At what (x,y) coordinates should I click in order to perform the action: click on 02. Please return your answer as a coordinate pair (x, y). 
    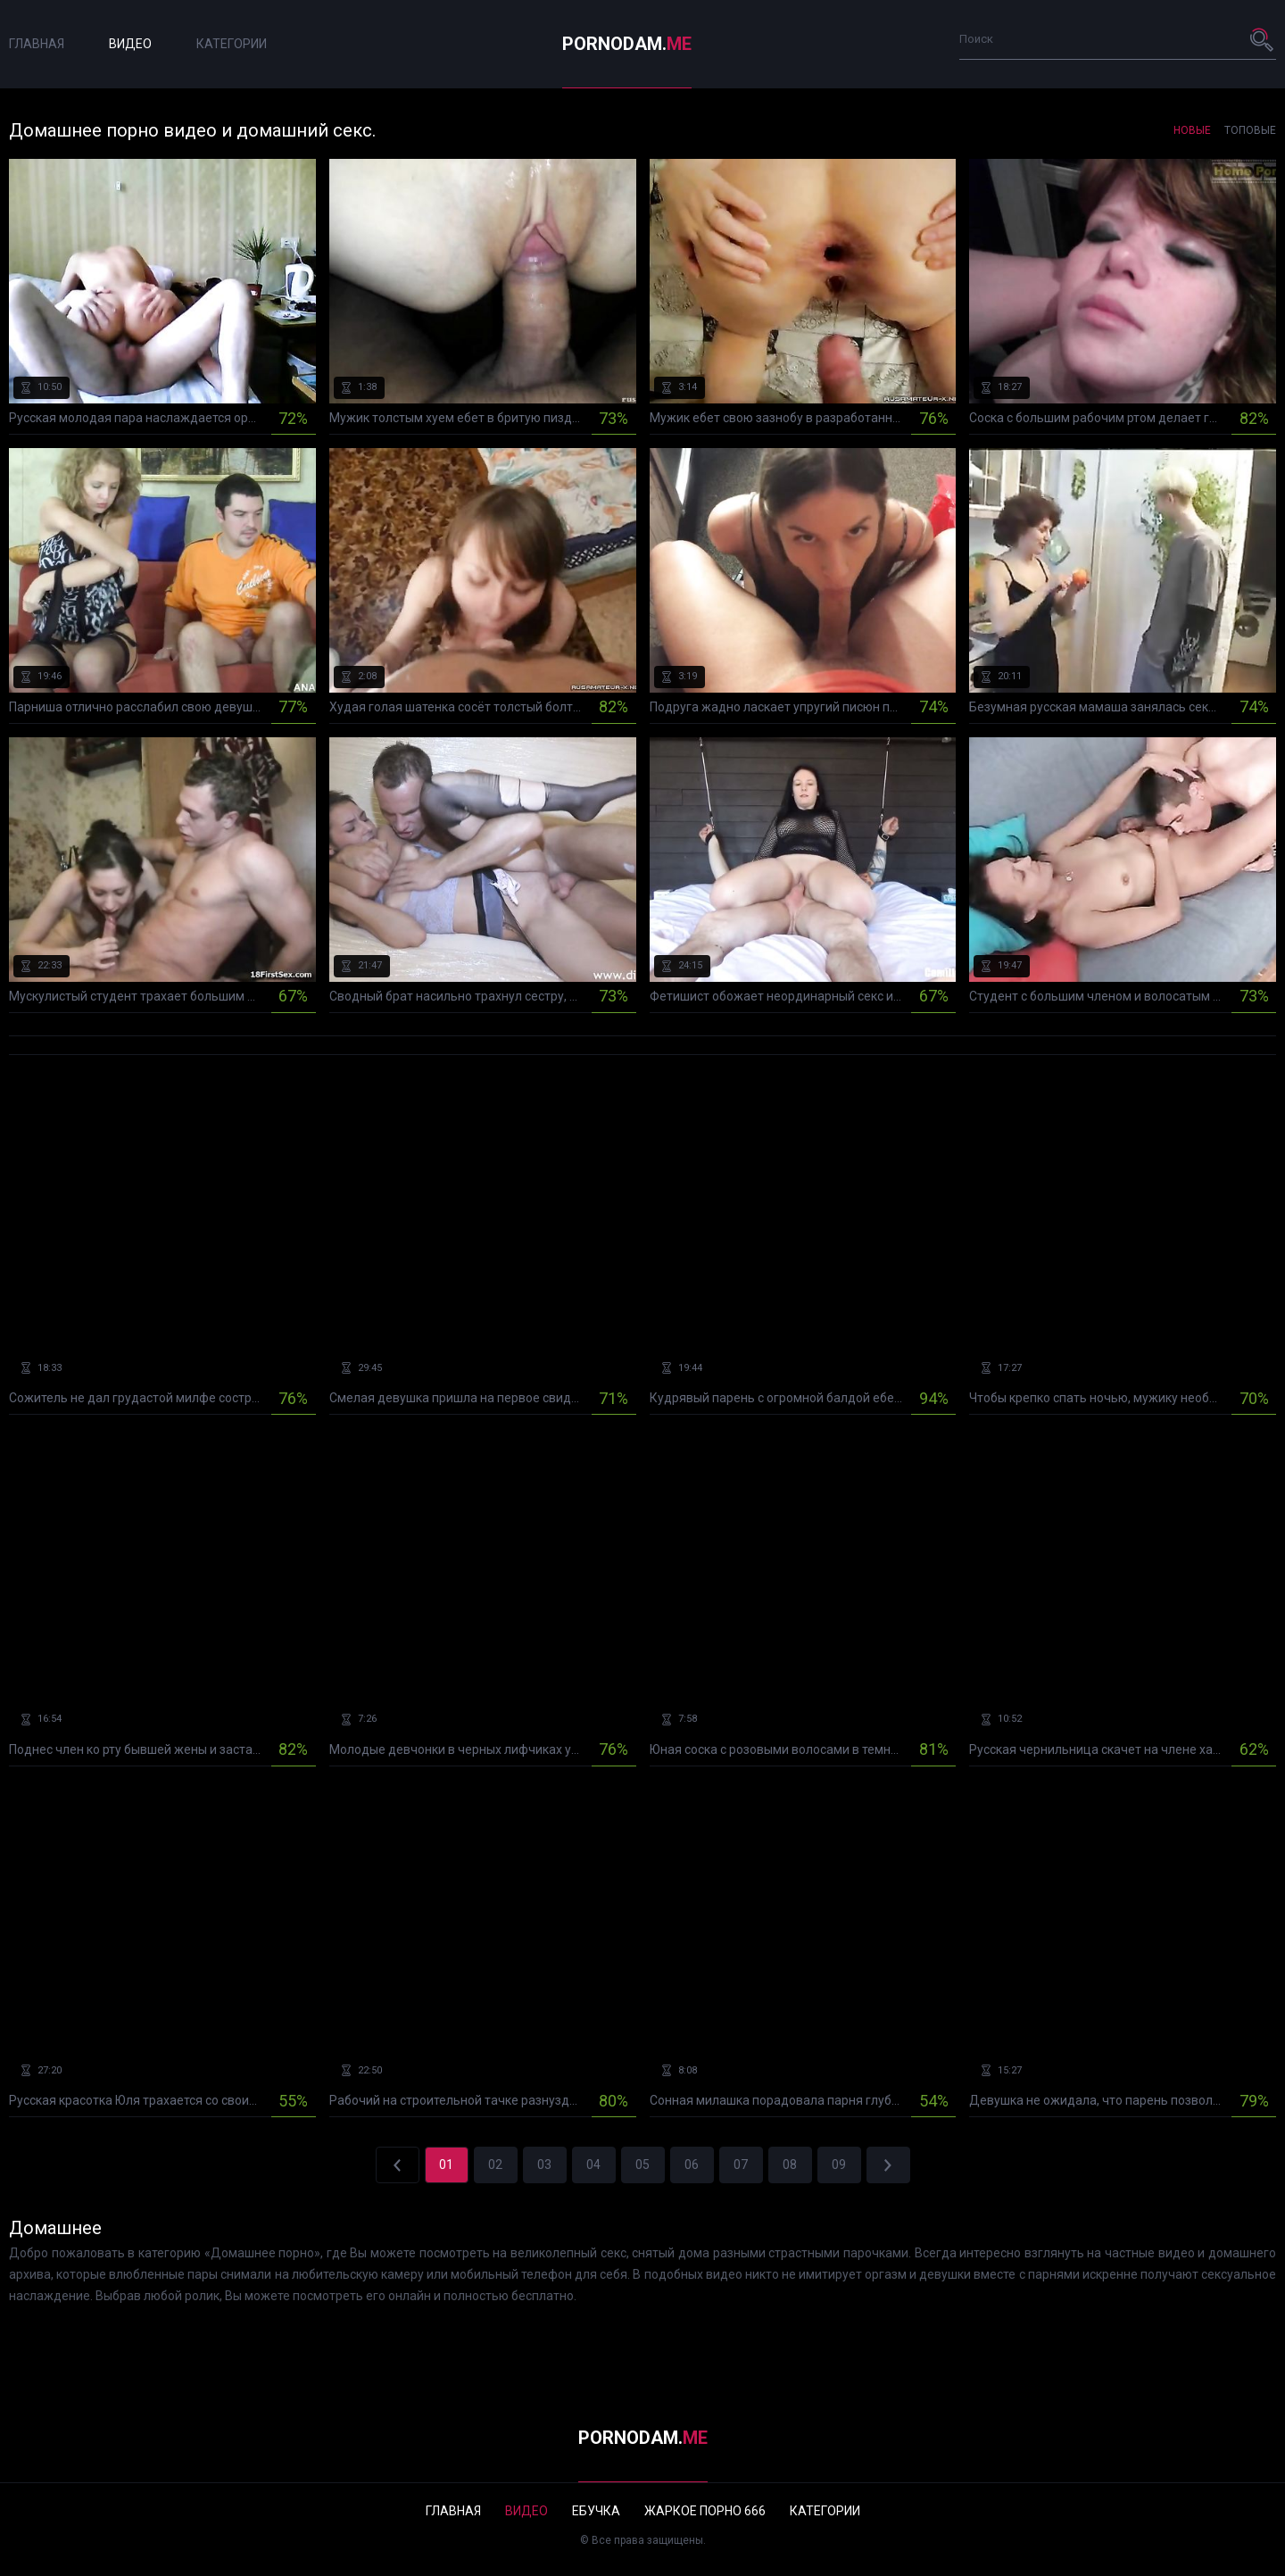
    Looking at the image, I should click on (495, 2164).